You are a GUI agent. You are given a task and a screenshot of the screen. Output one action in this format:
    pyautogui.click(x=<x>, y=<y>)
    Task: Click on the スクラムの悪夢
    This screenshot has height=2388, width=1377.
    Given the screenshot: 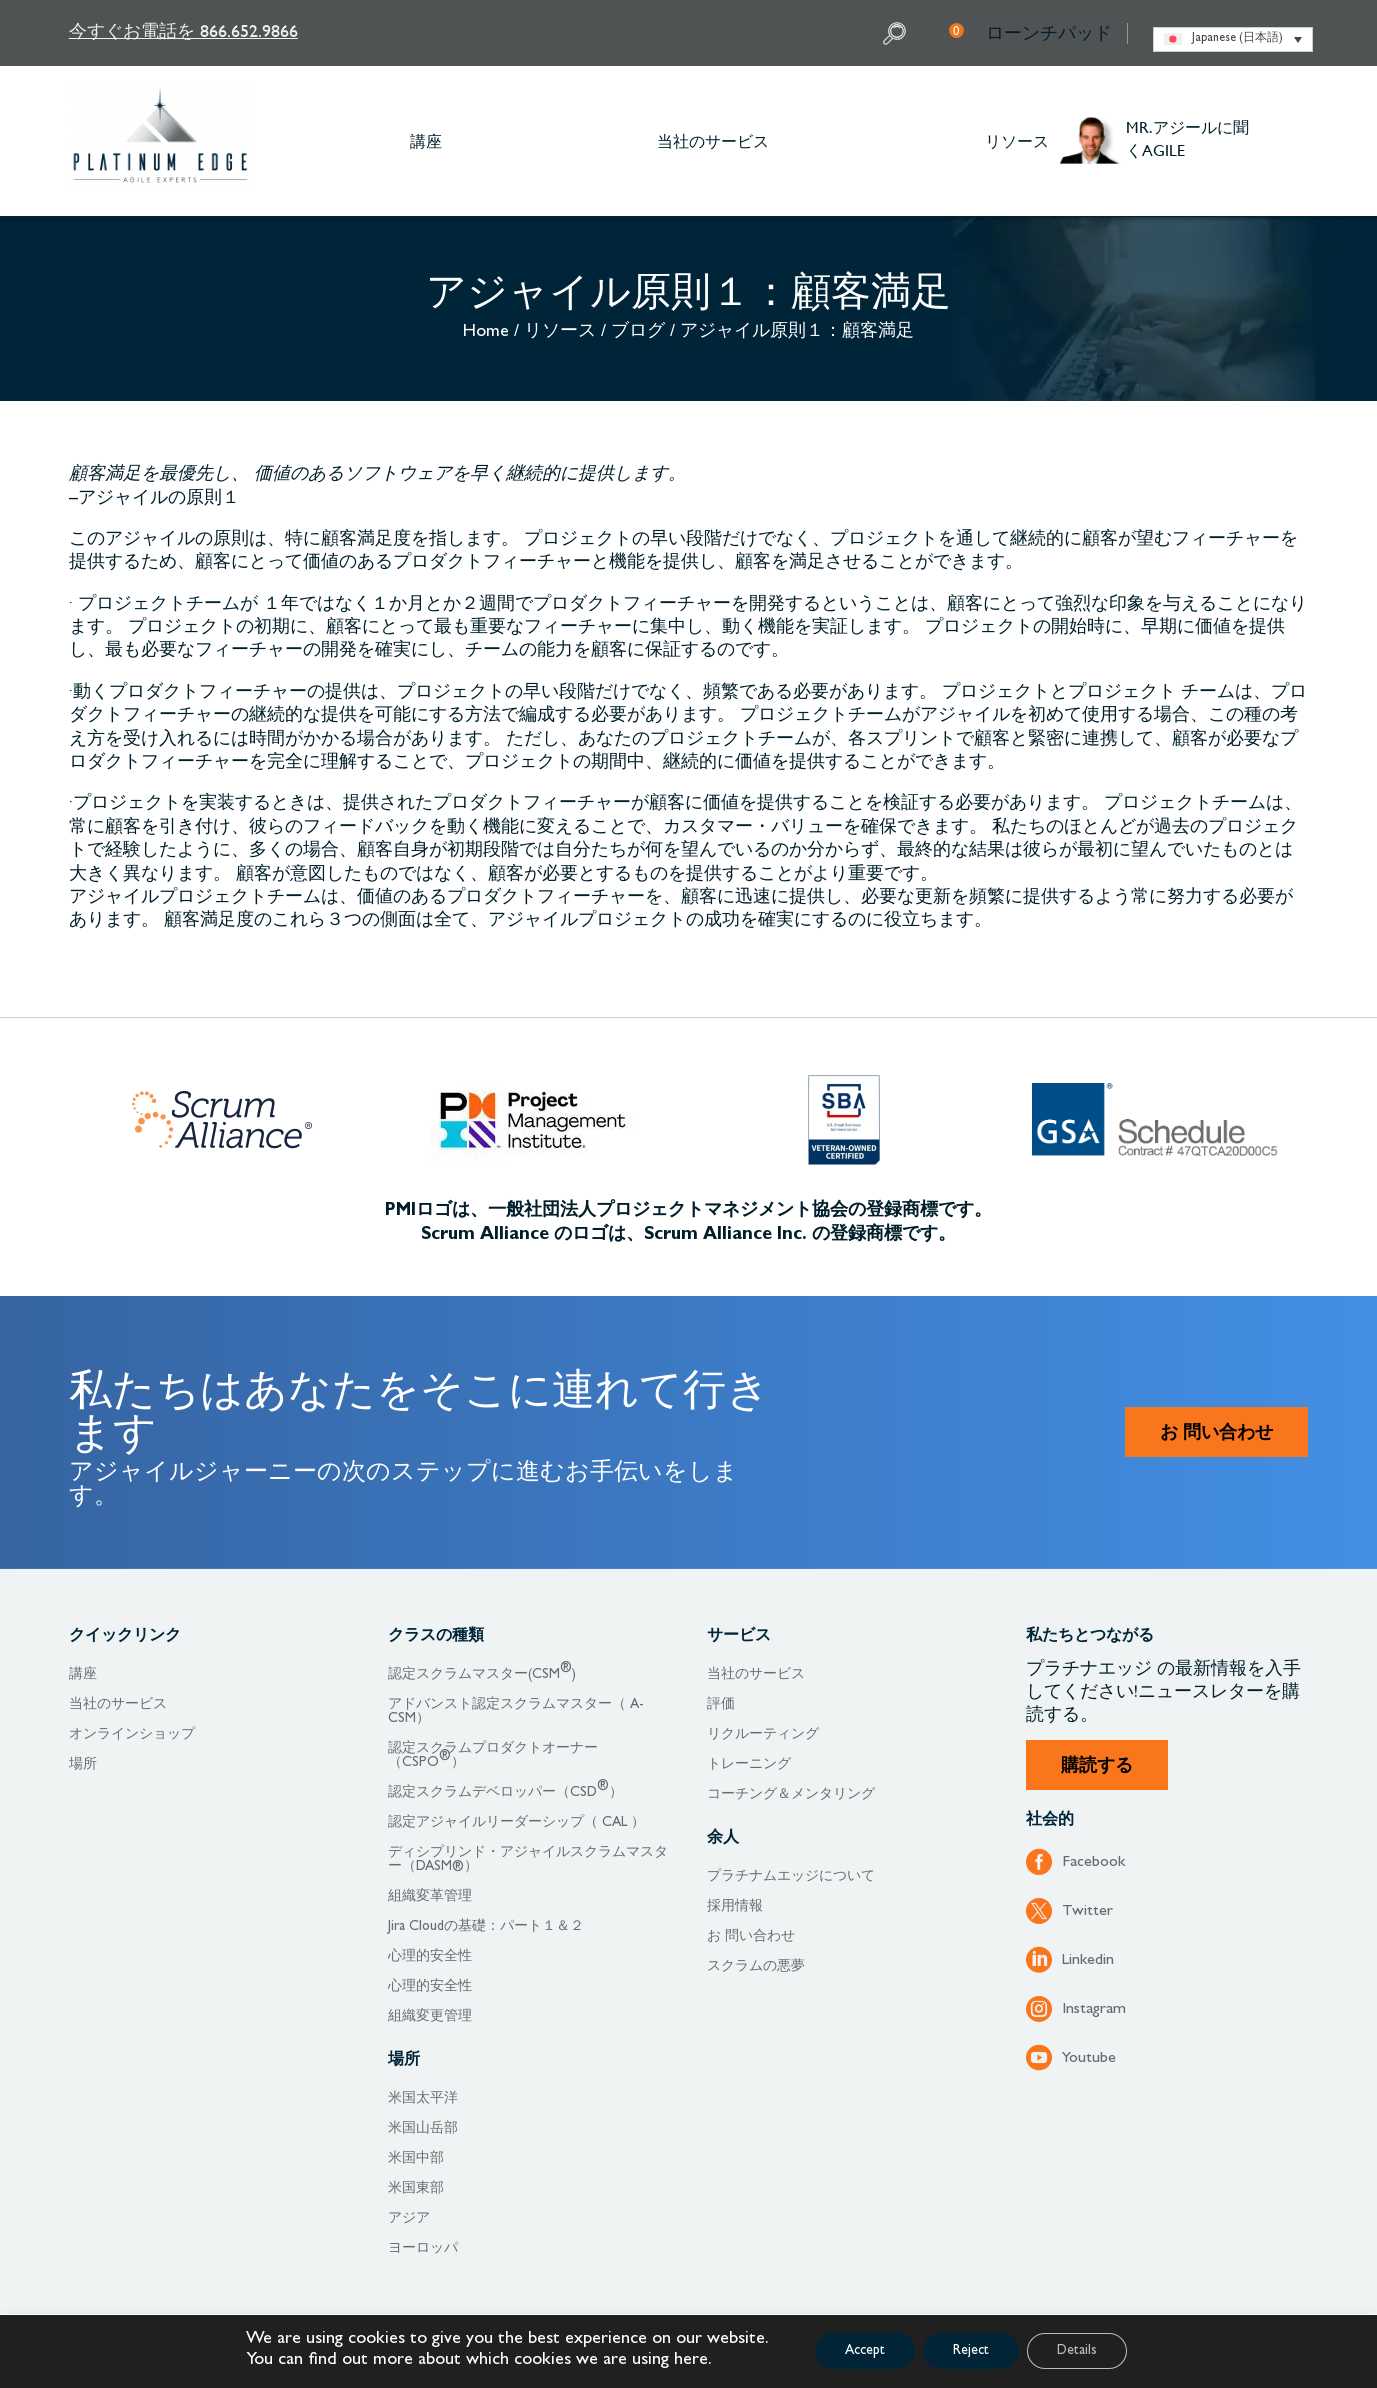 What is the action you would take?
    pyautogui.click(x=756, y=1967)
    